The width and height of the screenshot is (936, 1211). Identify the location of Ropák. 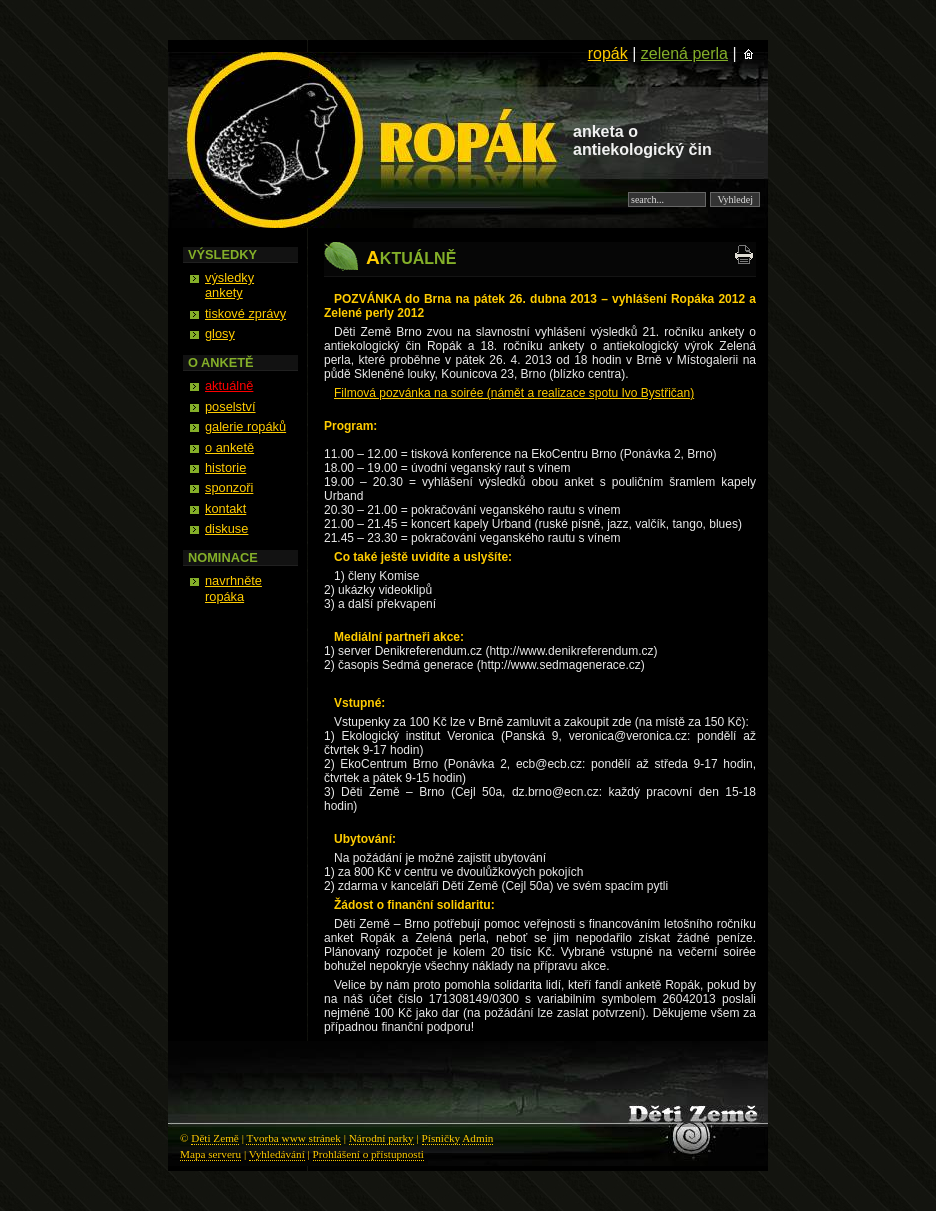
(182, 45).